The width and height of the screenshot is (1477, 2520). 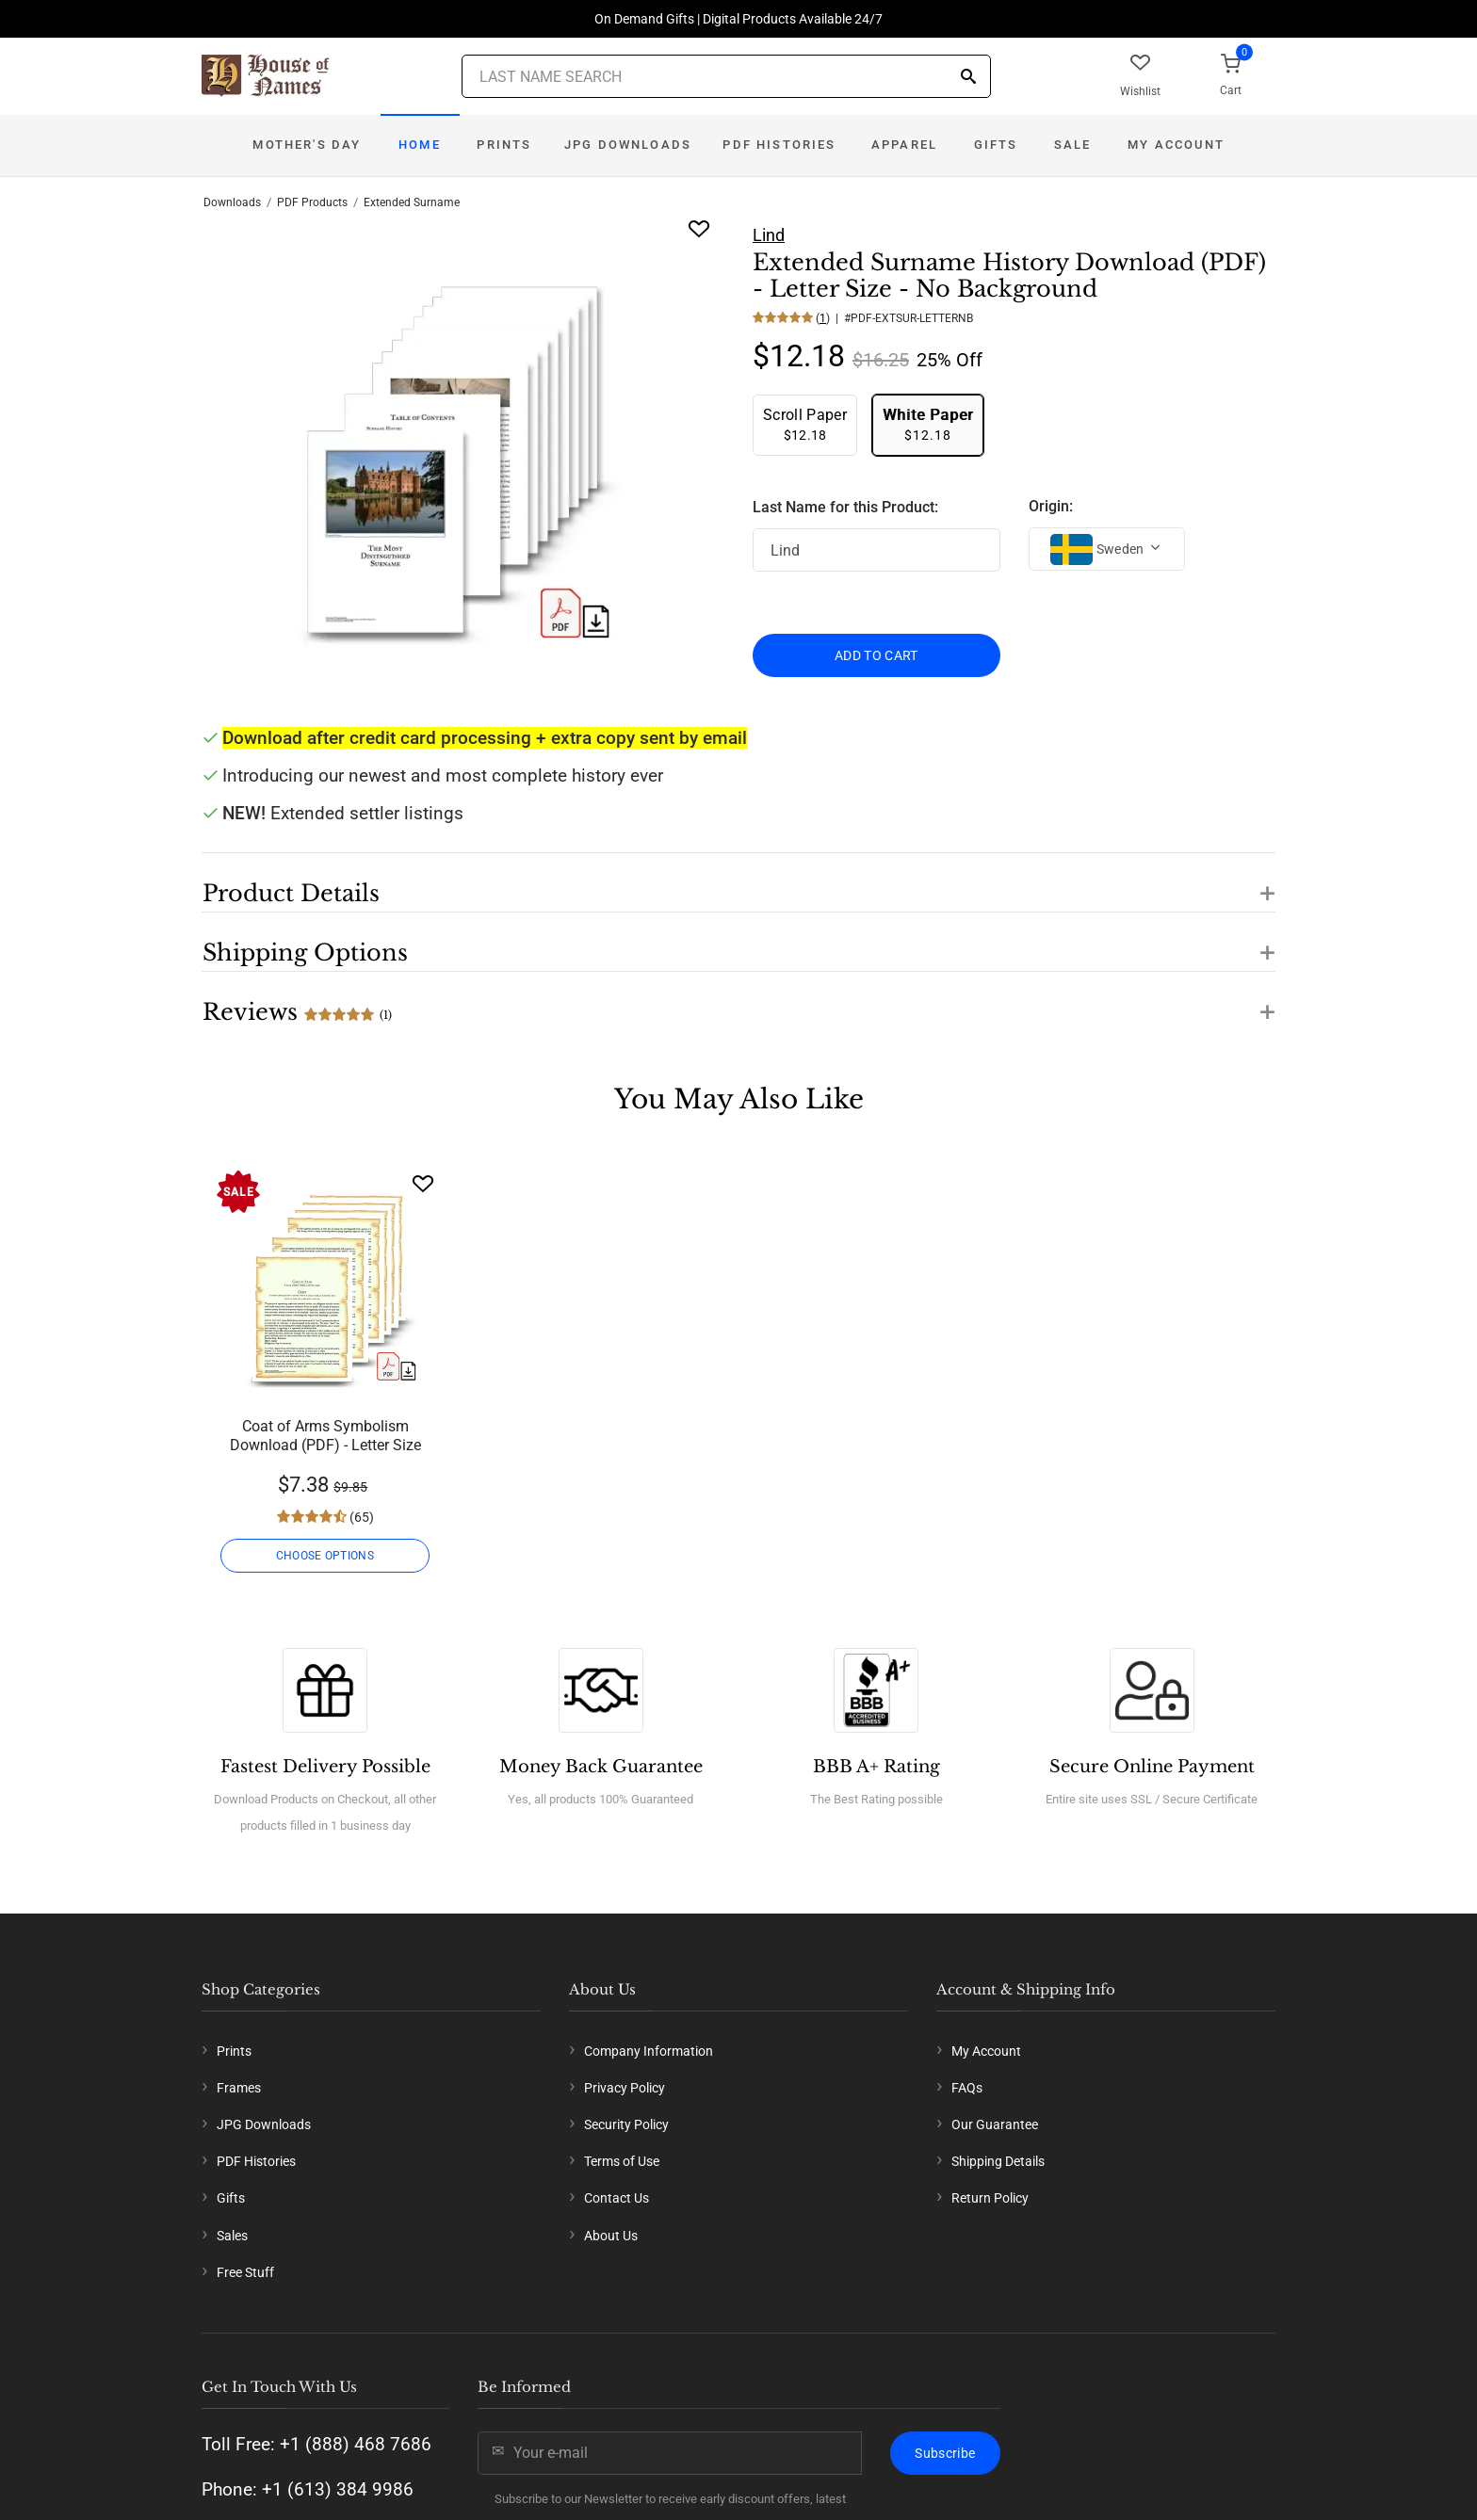 I want to click on Shipping Details, so click(x=998, y=2161).